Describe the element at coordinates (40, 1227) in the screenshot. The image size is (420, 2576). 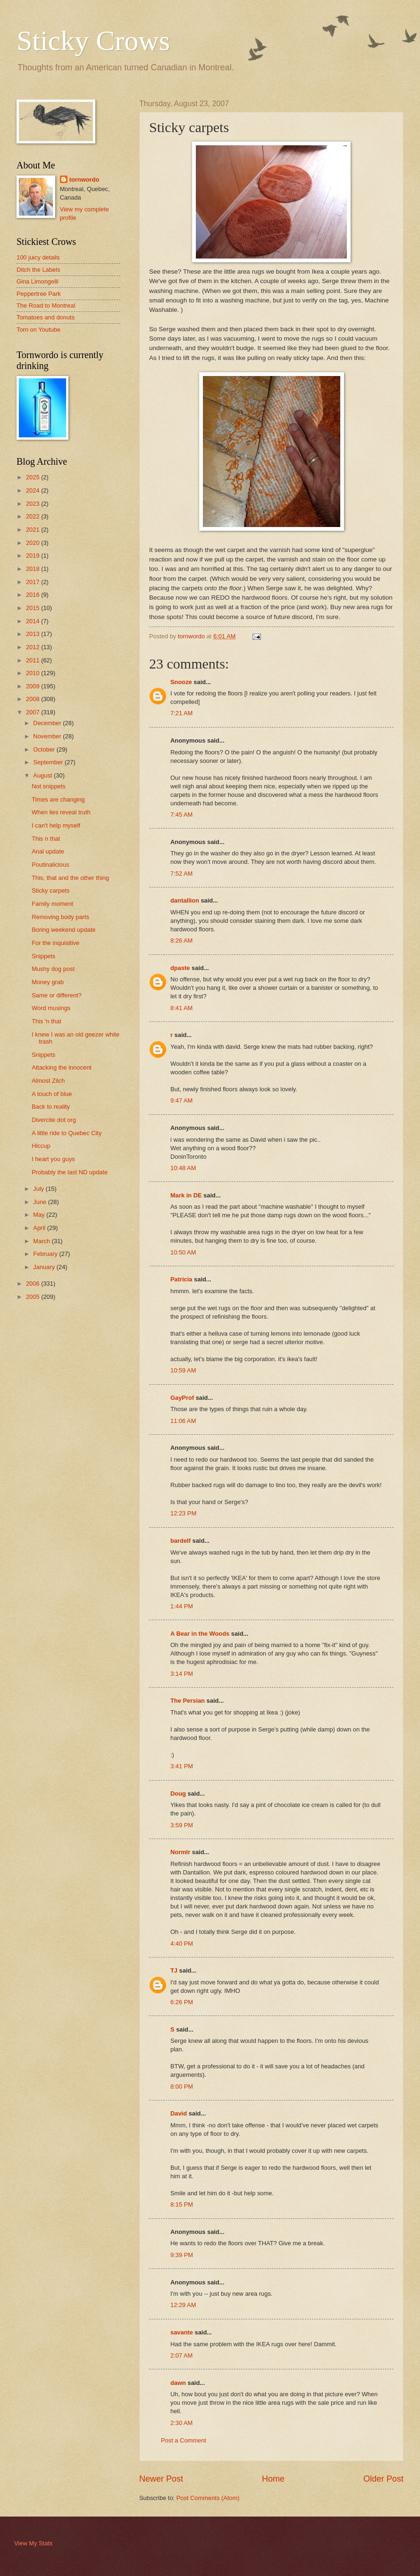
I see `April` at that location.